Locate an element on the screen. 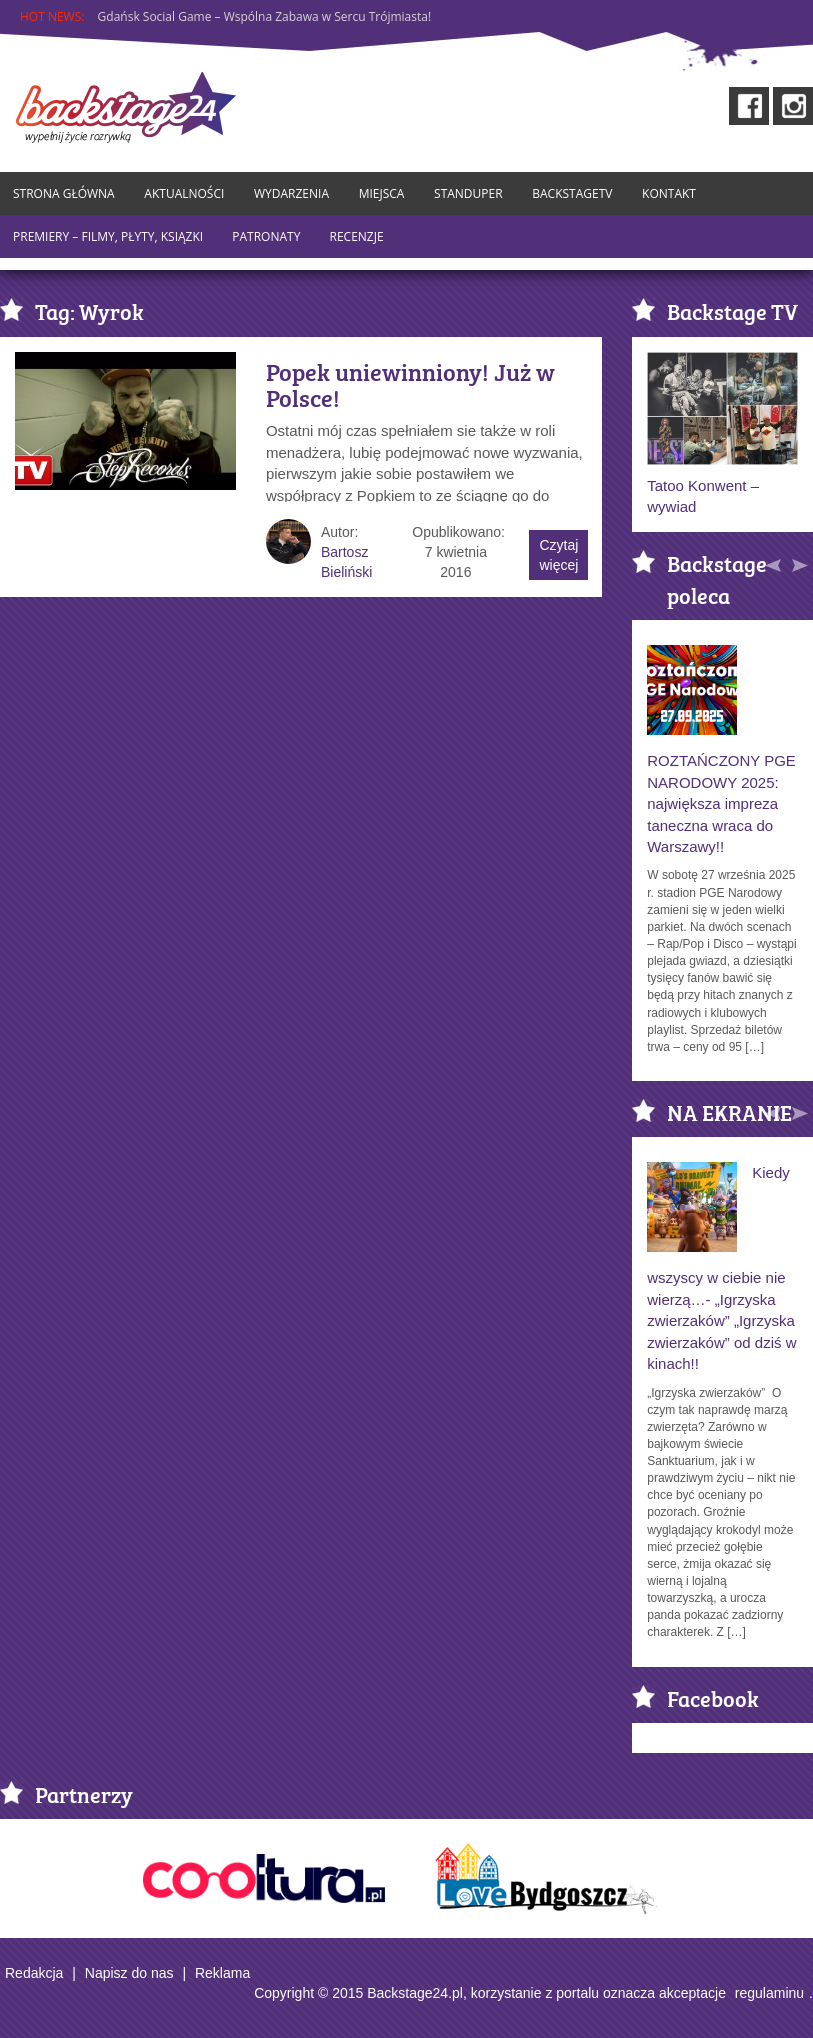  Strona główna is located at coordinates (64, 193).